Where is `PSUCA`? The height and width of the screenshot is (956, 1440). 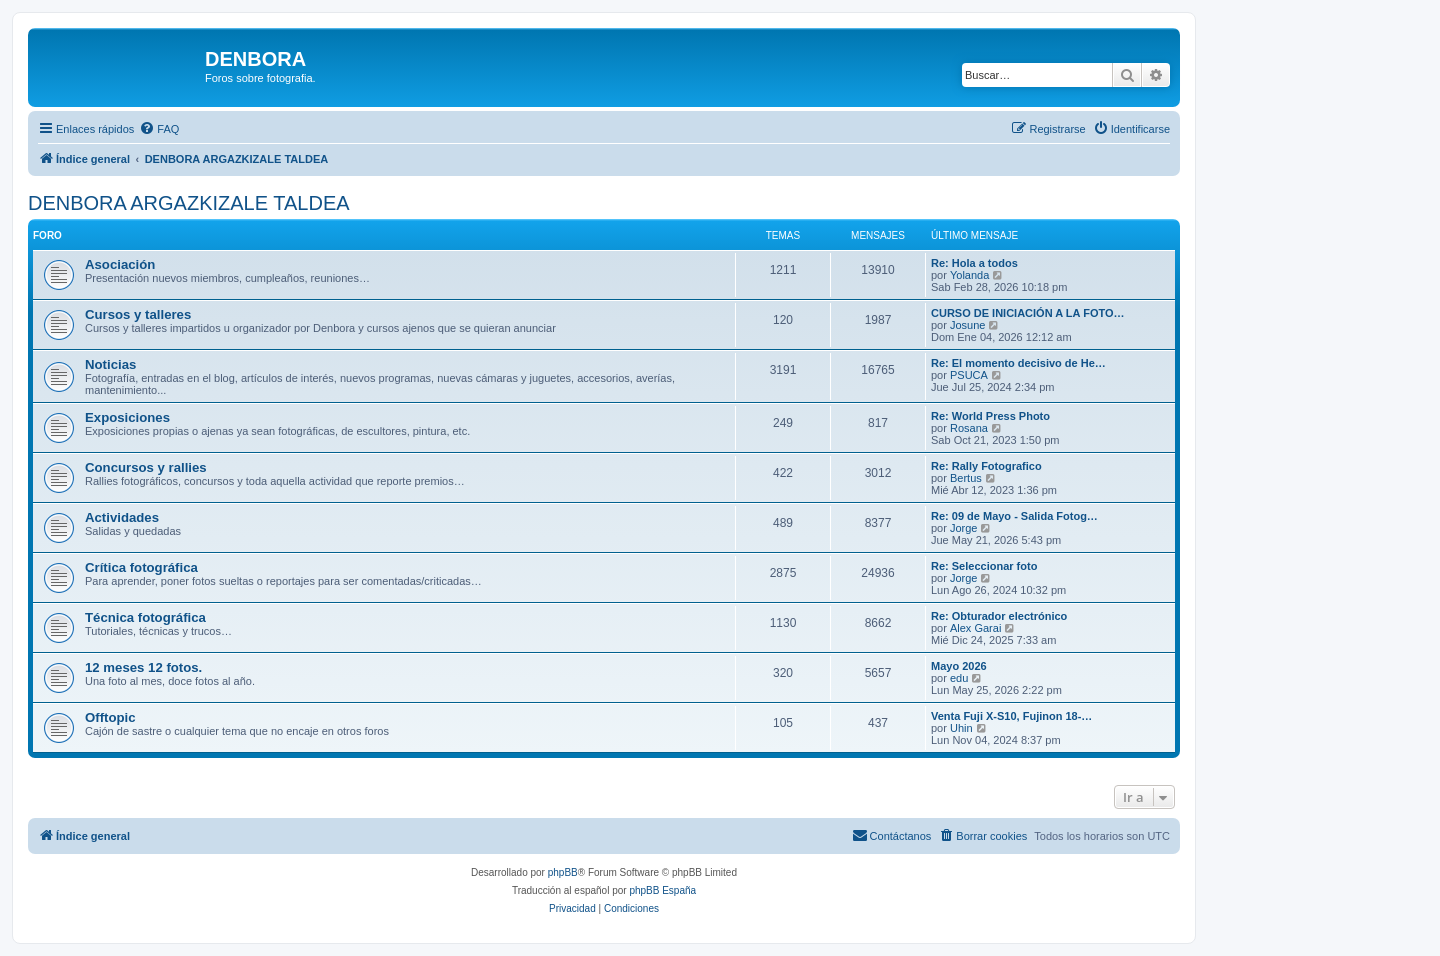
PSUCA is located at coordinates (969, 375).